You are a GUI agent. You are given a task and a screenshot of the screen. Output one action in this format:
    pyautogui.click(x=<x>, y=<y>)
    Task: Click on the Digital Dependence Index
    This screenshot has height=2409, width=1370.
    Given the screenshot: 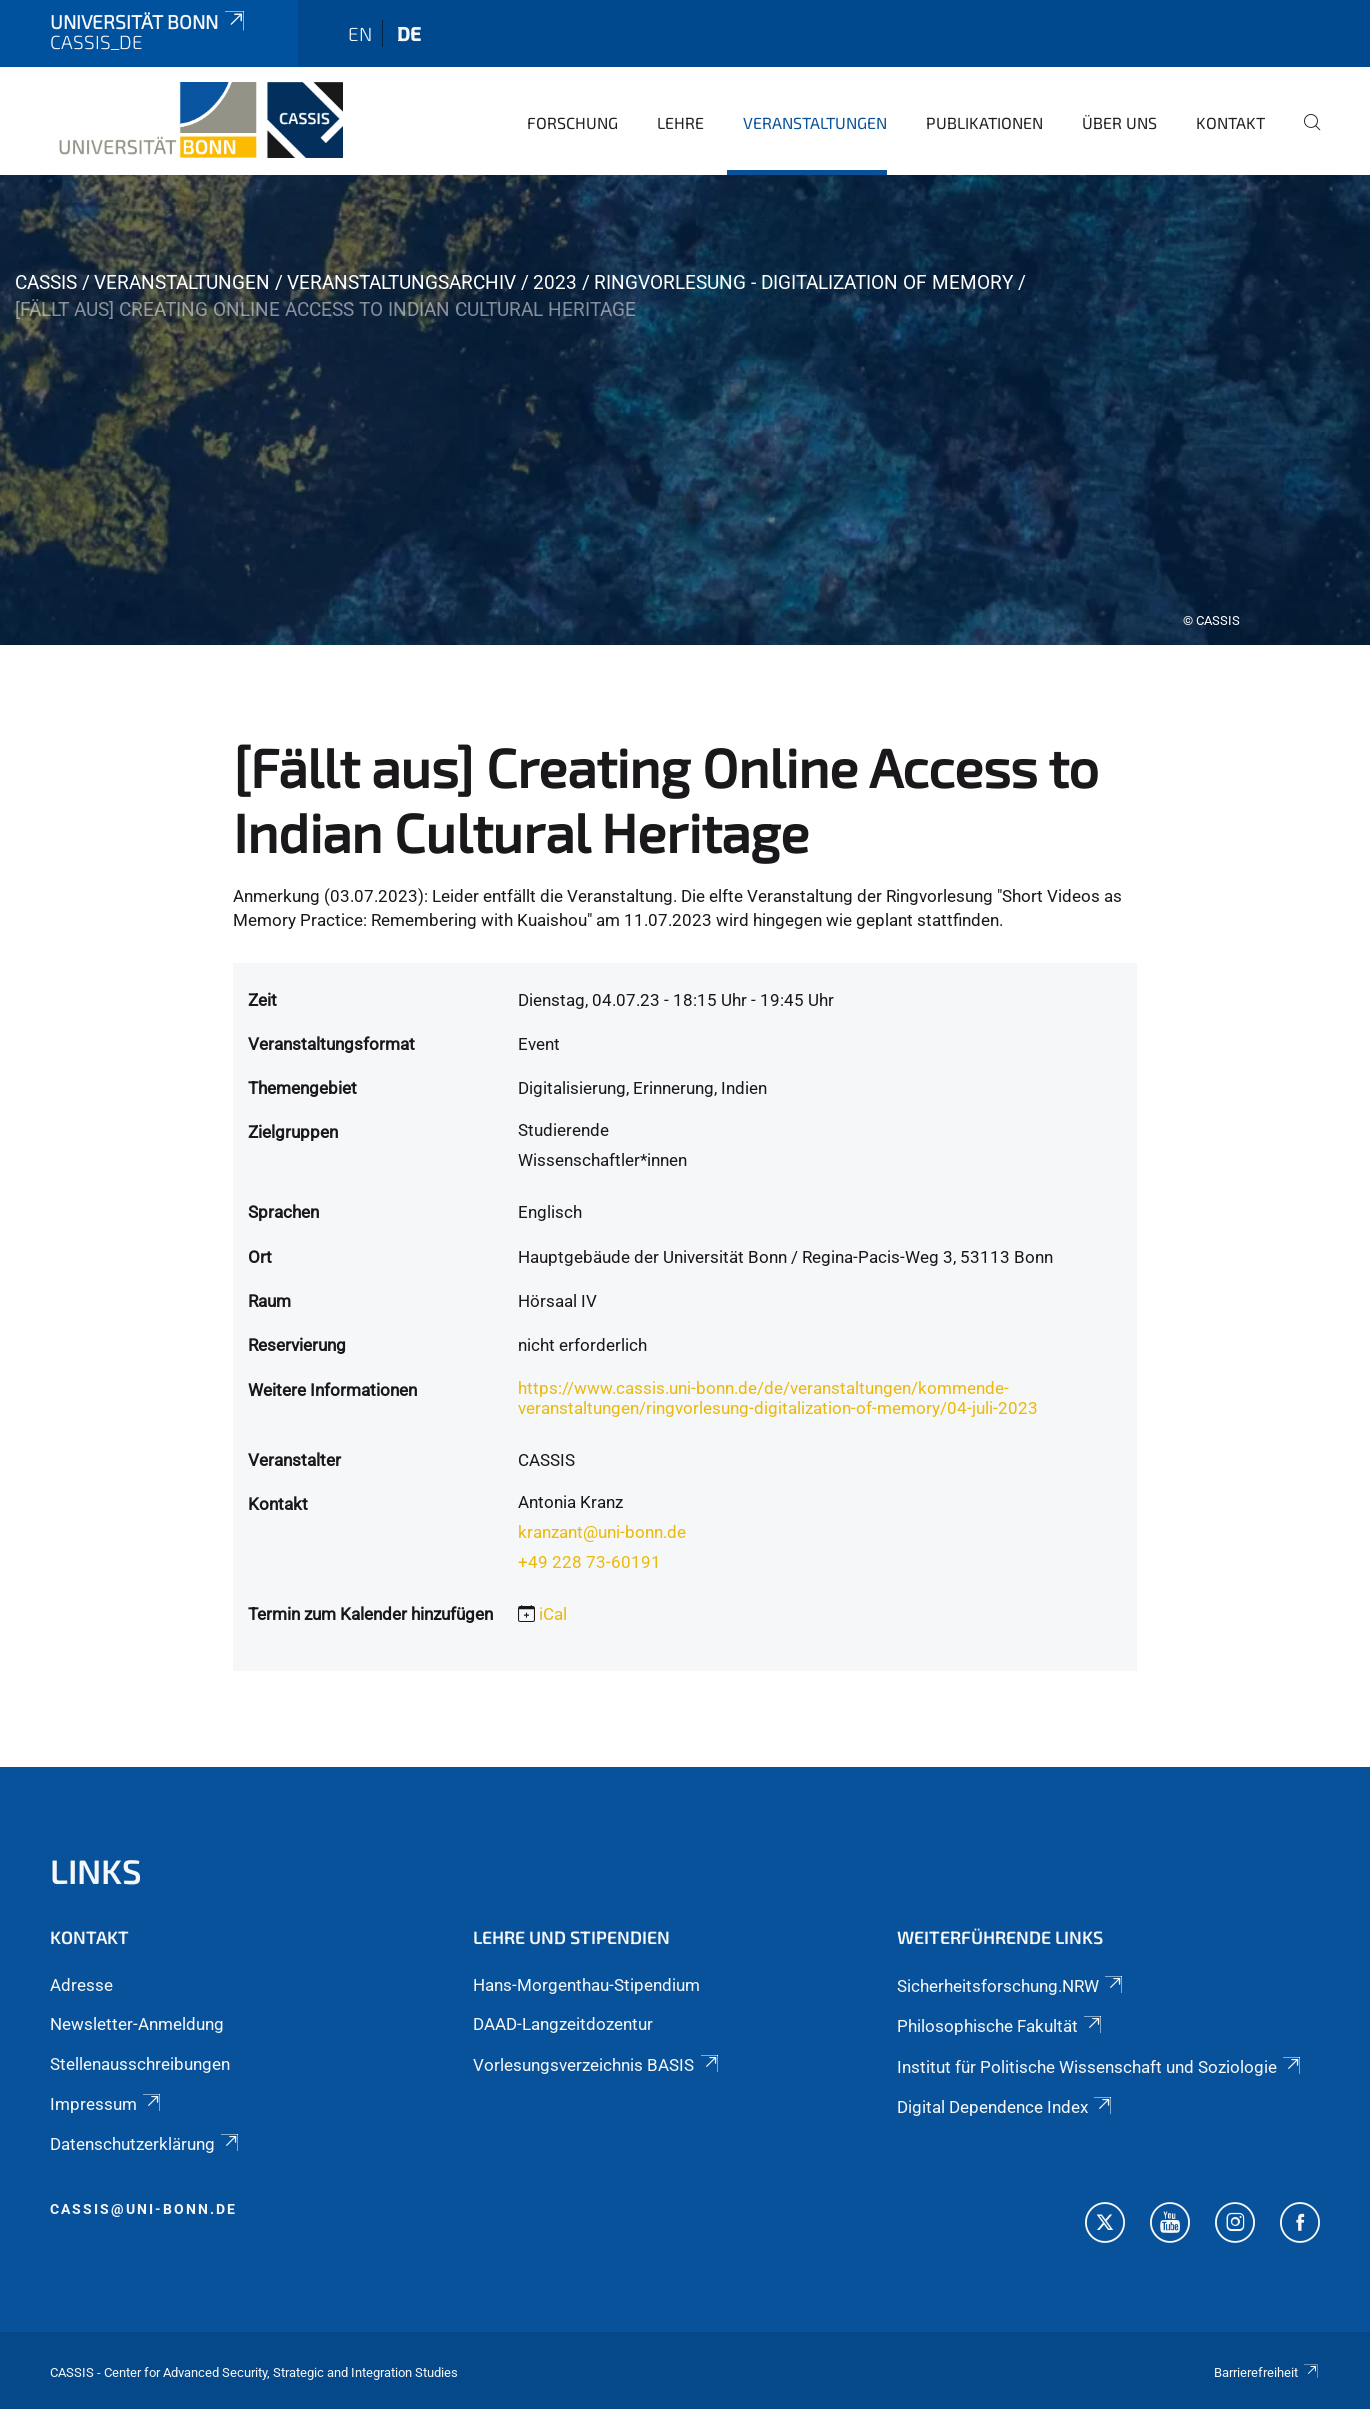 What is the action you would take?
    pyautogui.click(x=1006, y=2107)
    